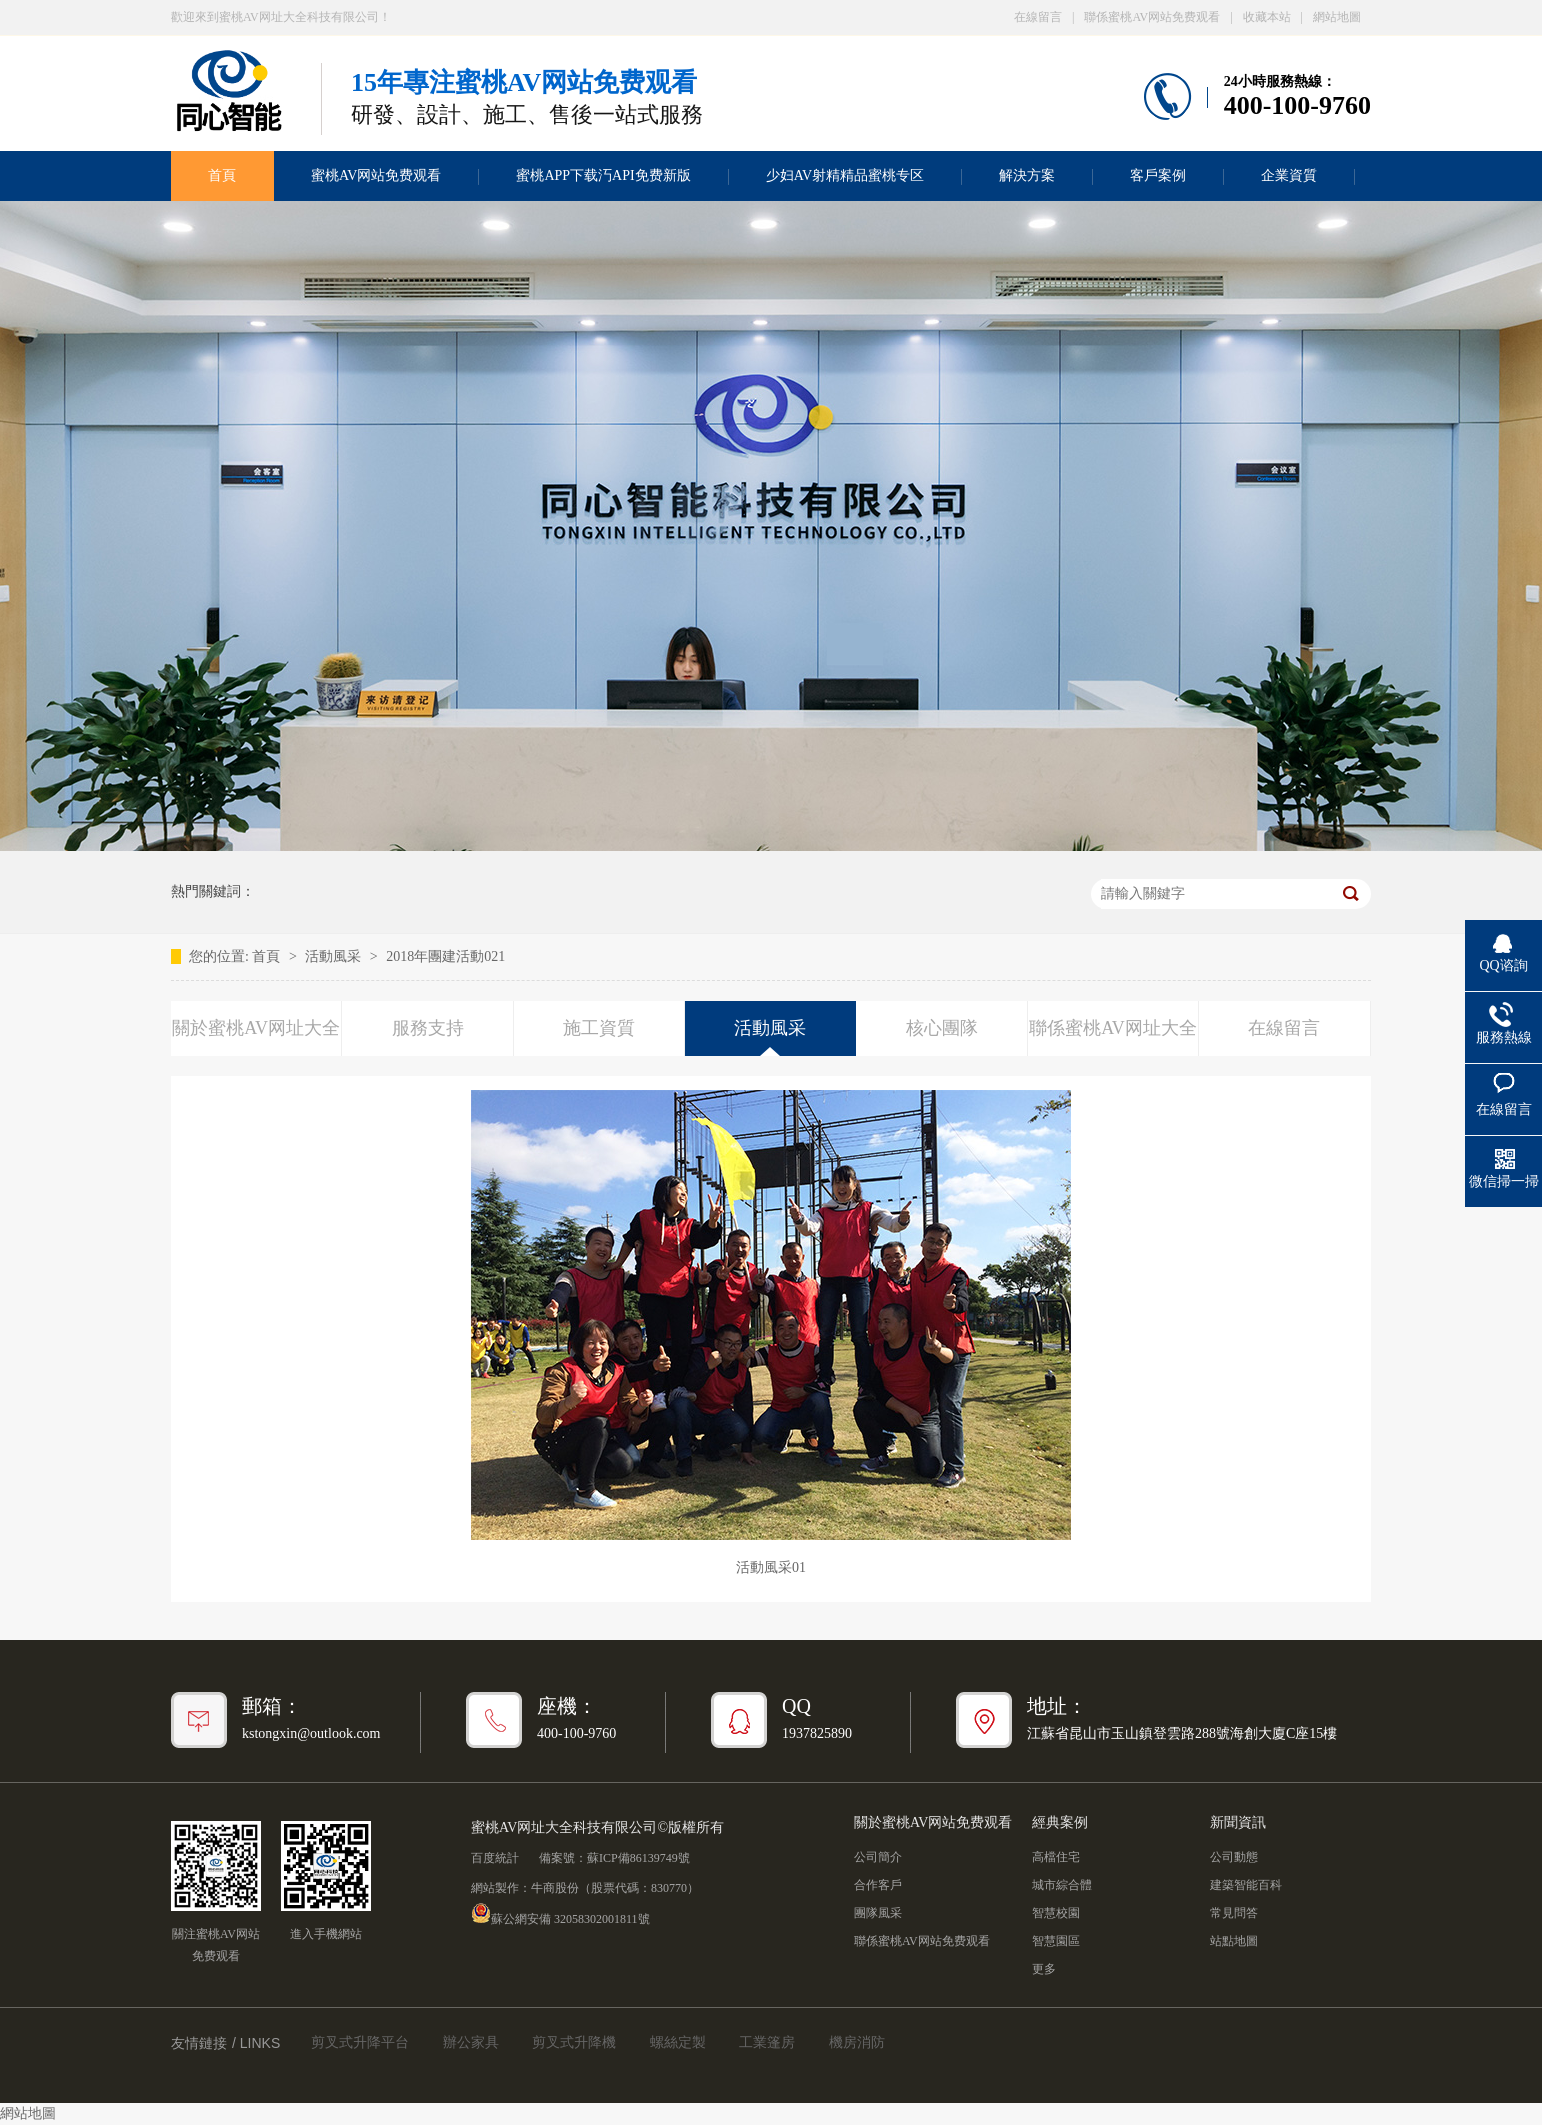  Describe the element at coordinates (428, 1028) in the screenshot. I see `服務支持` at that location.